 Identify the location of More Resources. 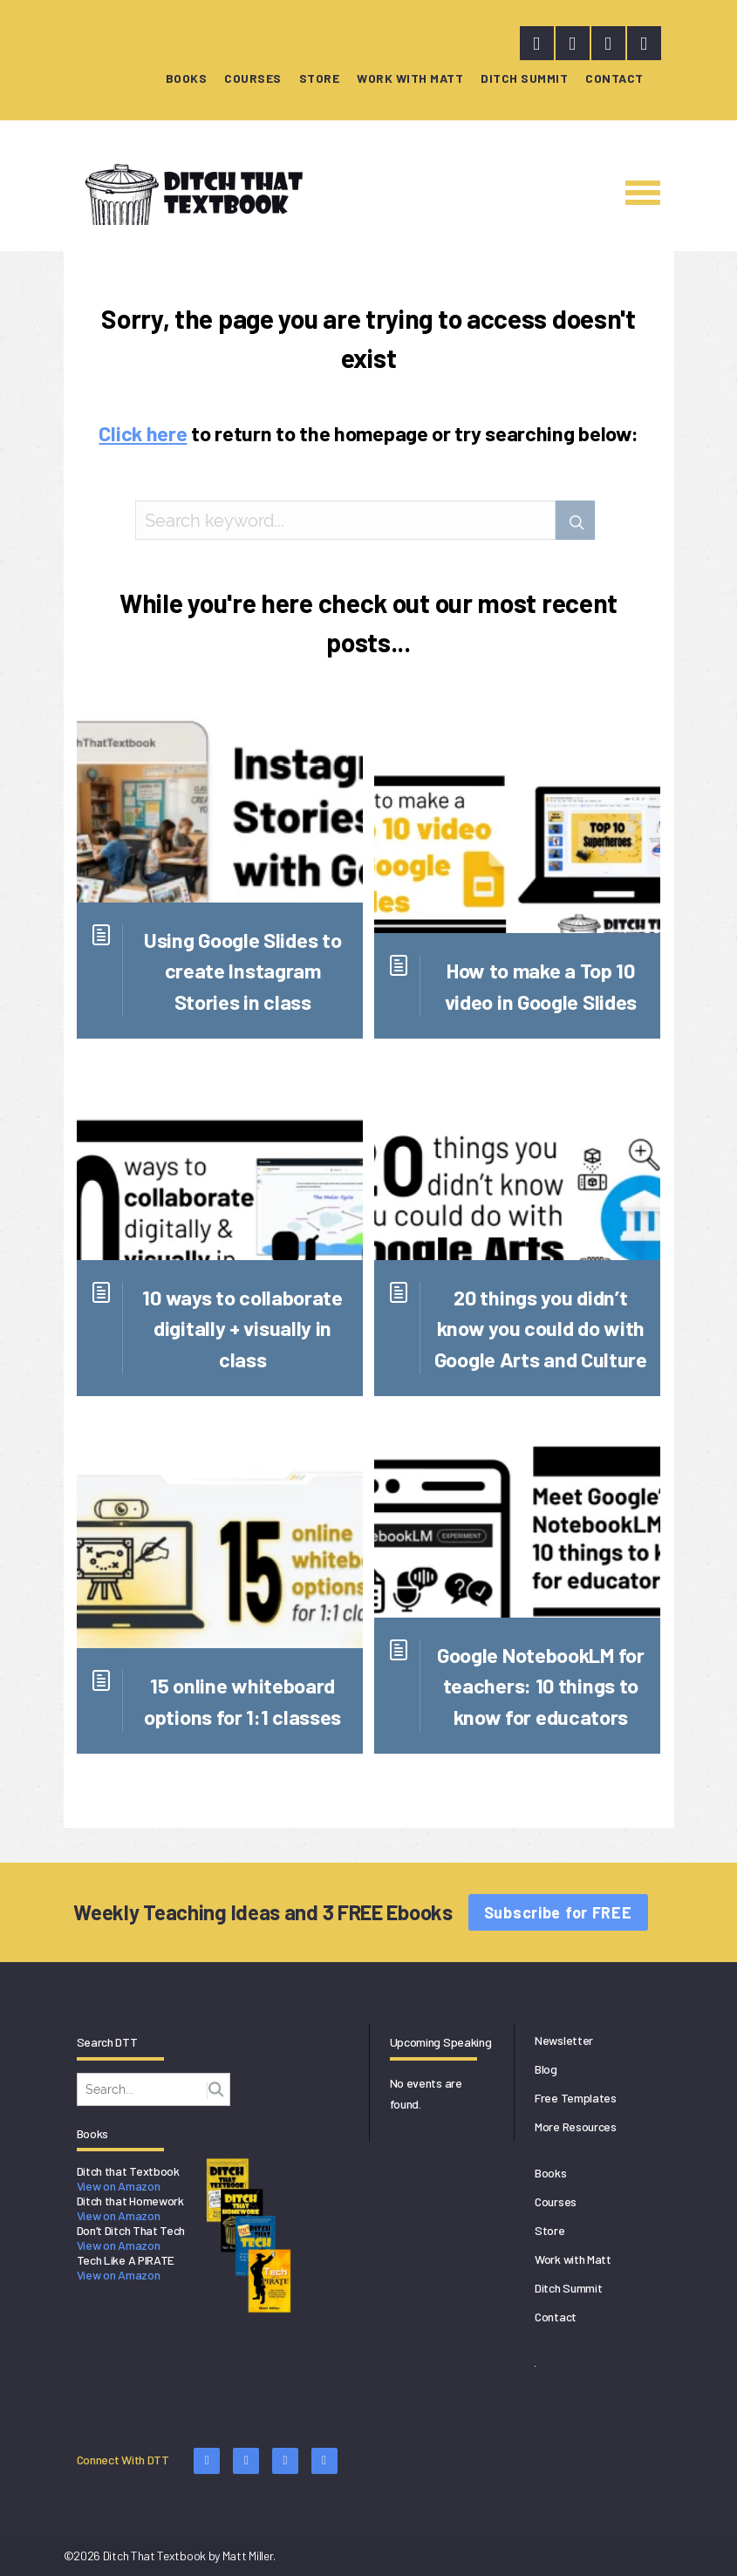
(576, 2126).